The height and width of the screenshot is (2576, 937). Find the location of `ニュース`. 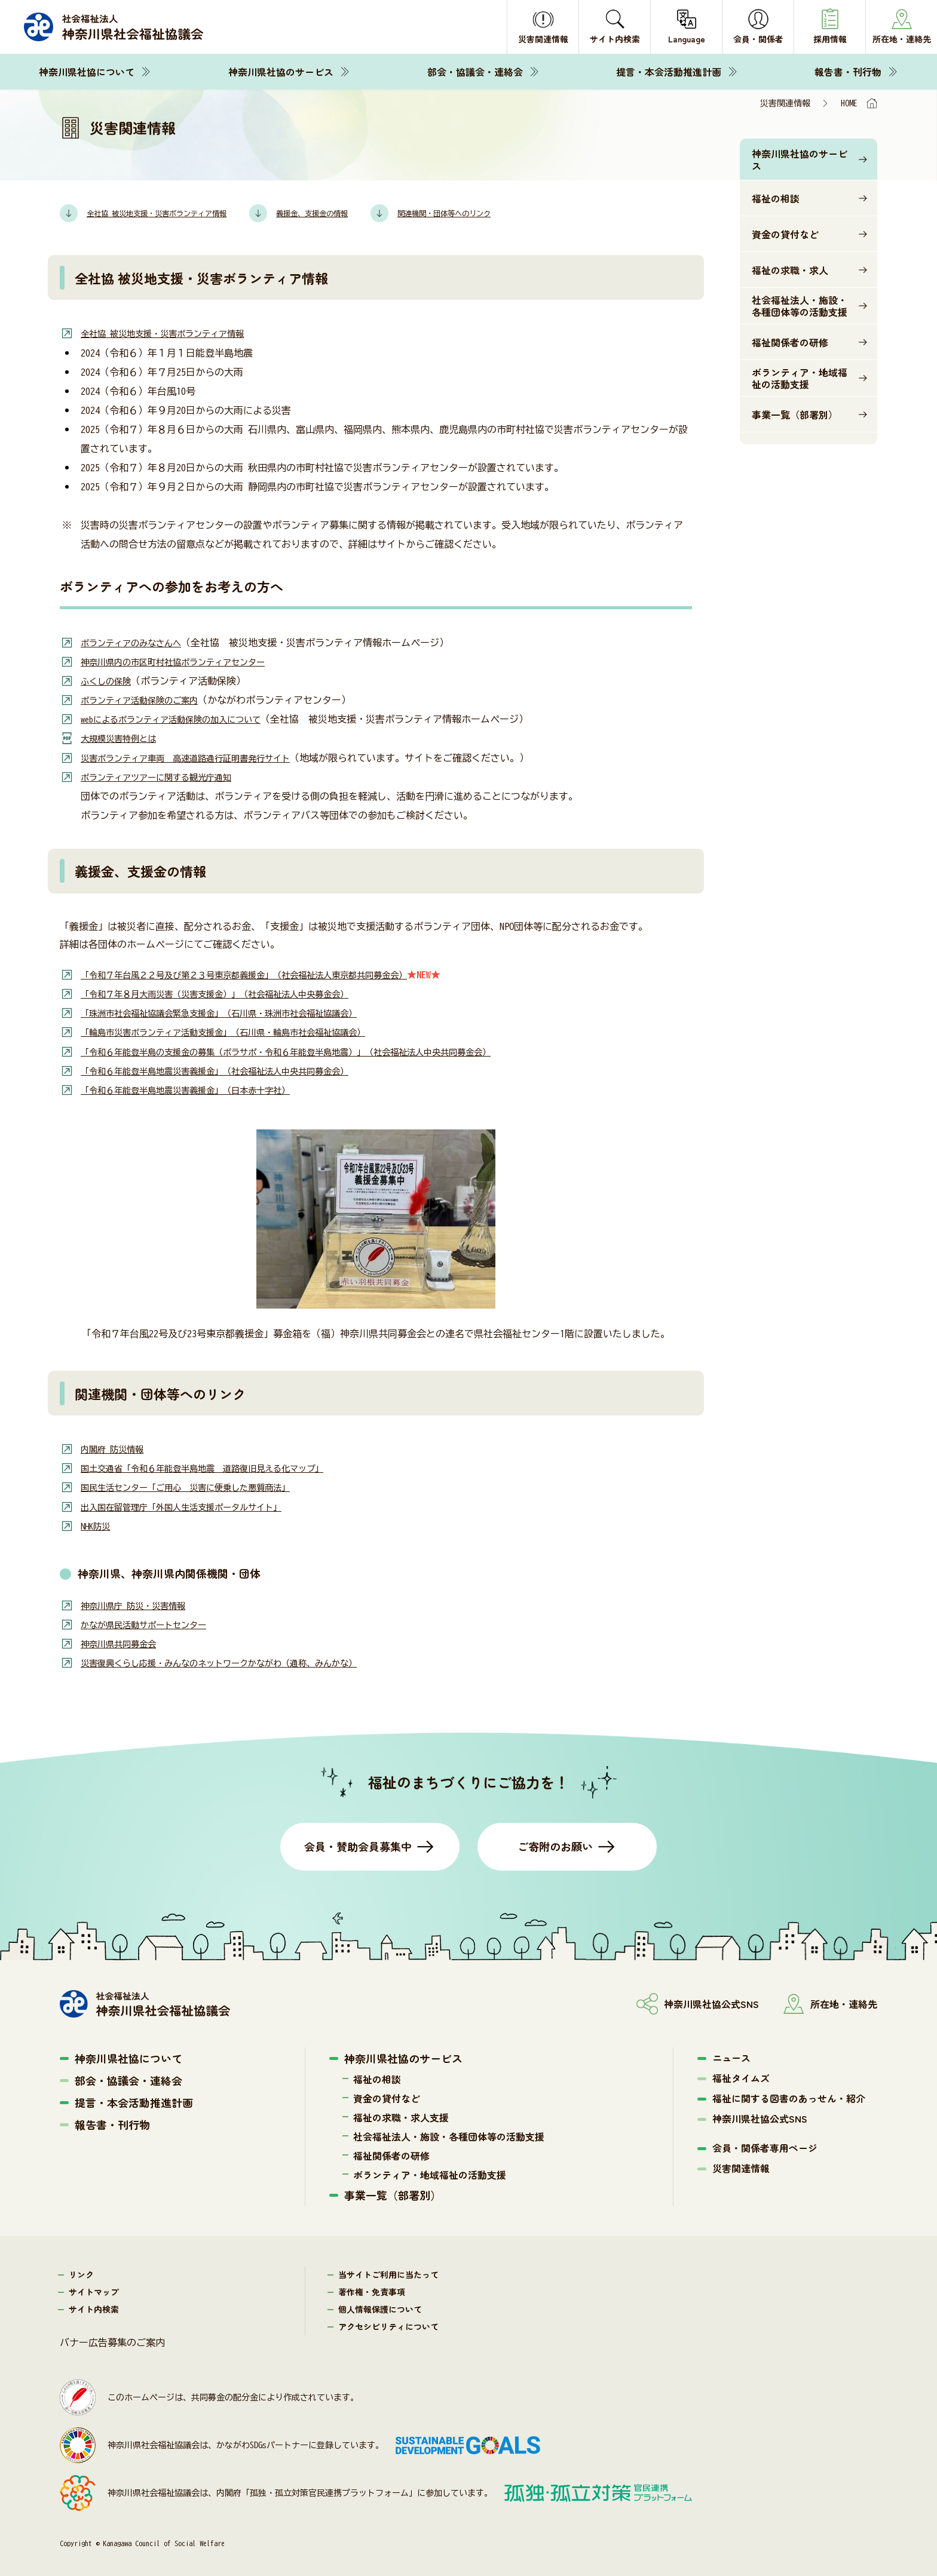

ニュース is located at coordinates (731, 2055).